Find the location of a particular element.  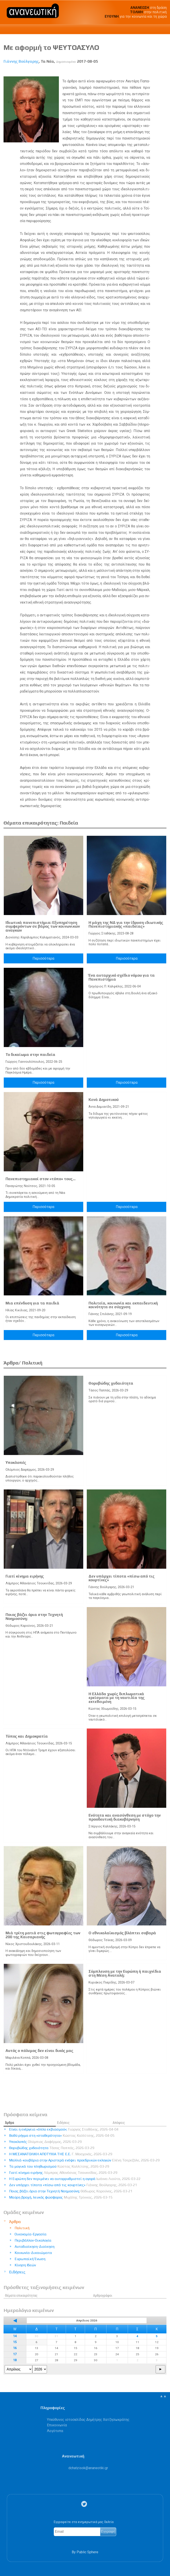

Υποκλοπές is located at coordinates (16, 1462).